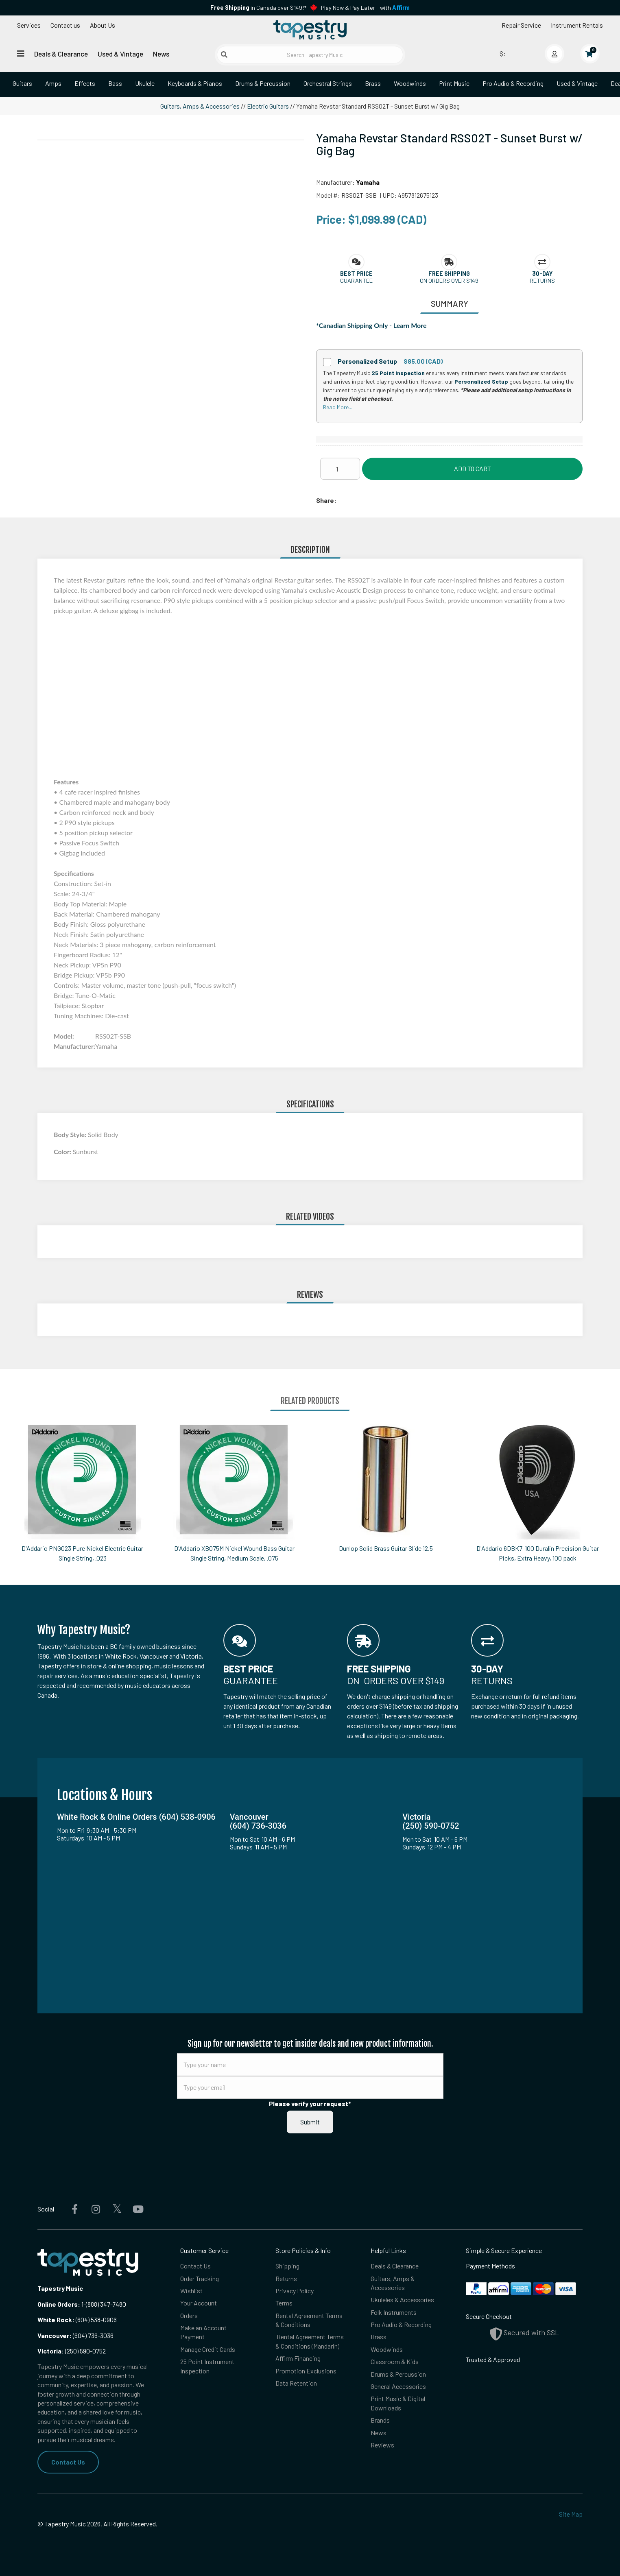  What do you see at coordinates (571, 2514) in the screenshot?
I see `Site Map` at bounding box center [571, 2514].